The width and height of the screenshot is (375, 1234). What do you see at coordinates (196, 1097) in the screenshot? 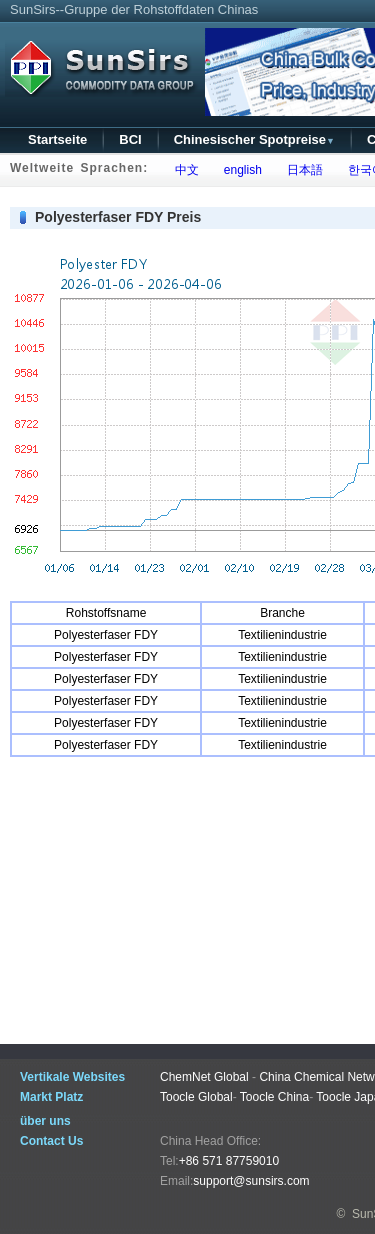
I see `Toocle Global` at bounding box center [196, 1097].